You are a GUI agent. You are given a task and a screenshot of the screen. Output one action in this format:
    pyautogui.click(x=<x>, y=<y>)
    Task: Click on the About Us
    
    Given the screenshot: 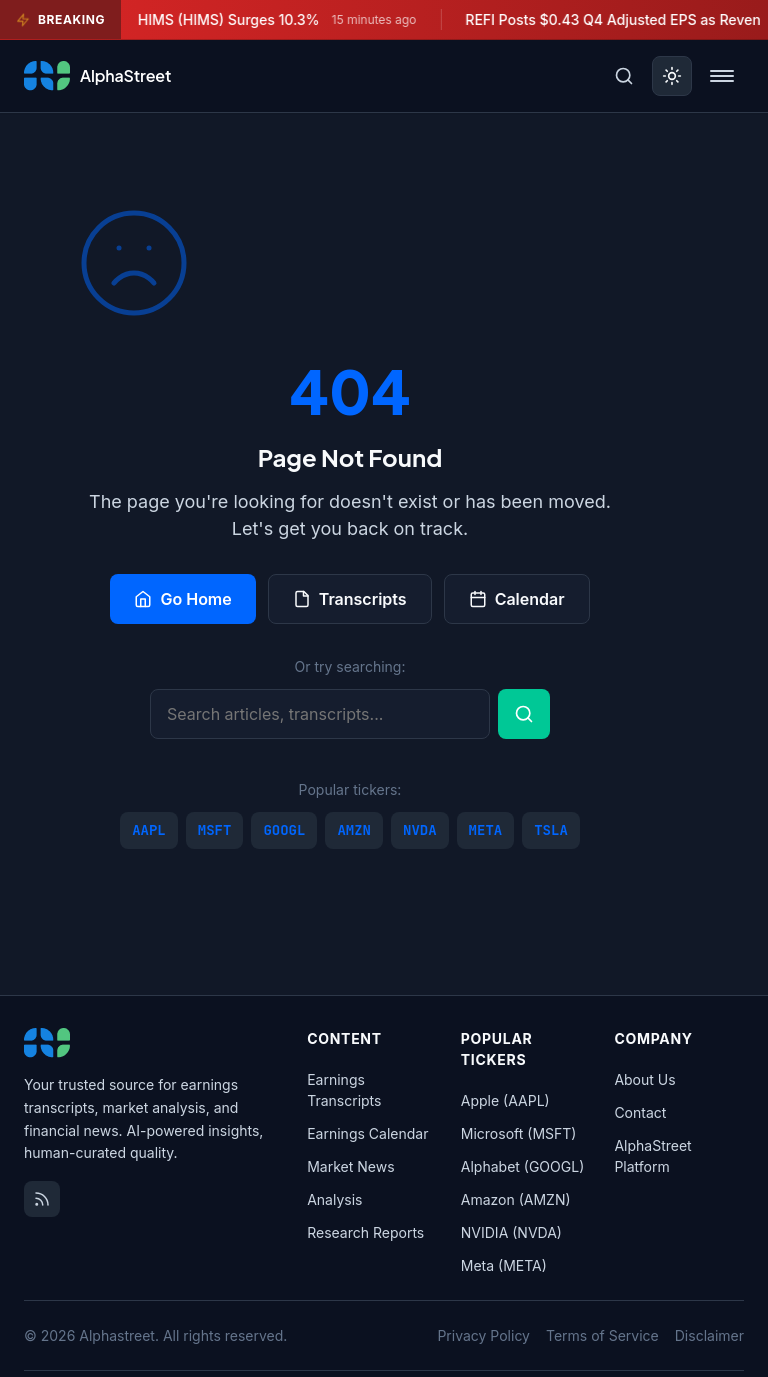 What is the action you would take?
    pyautogui.click(x=644, y=1079)
    